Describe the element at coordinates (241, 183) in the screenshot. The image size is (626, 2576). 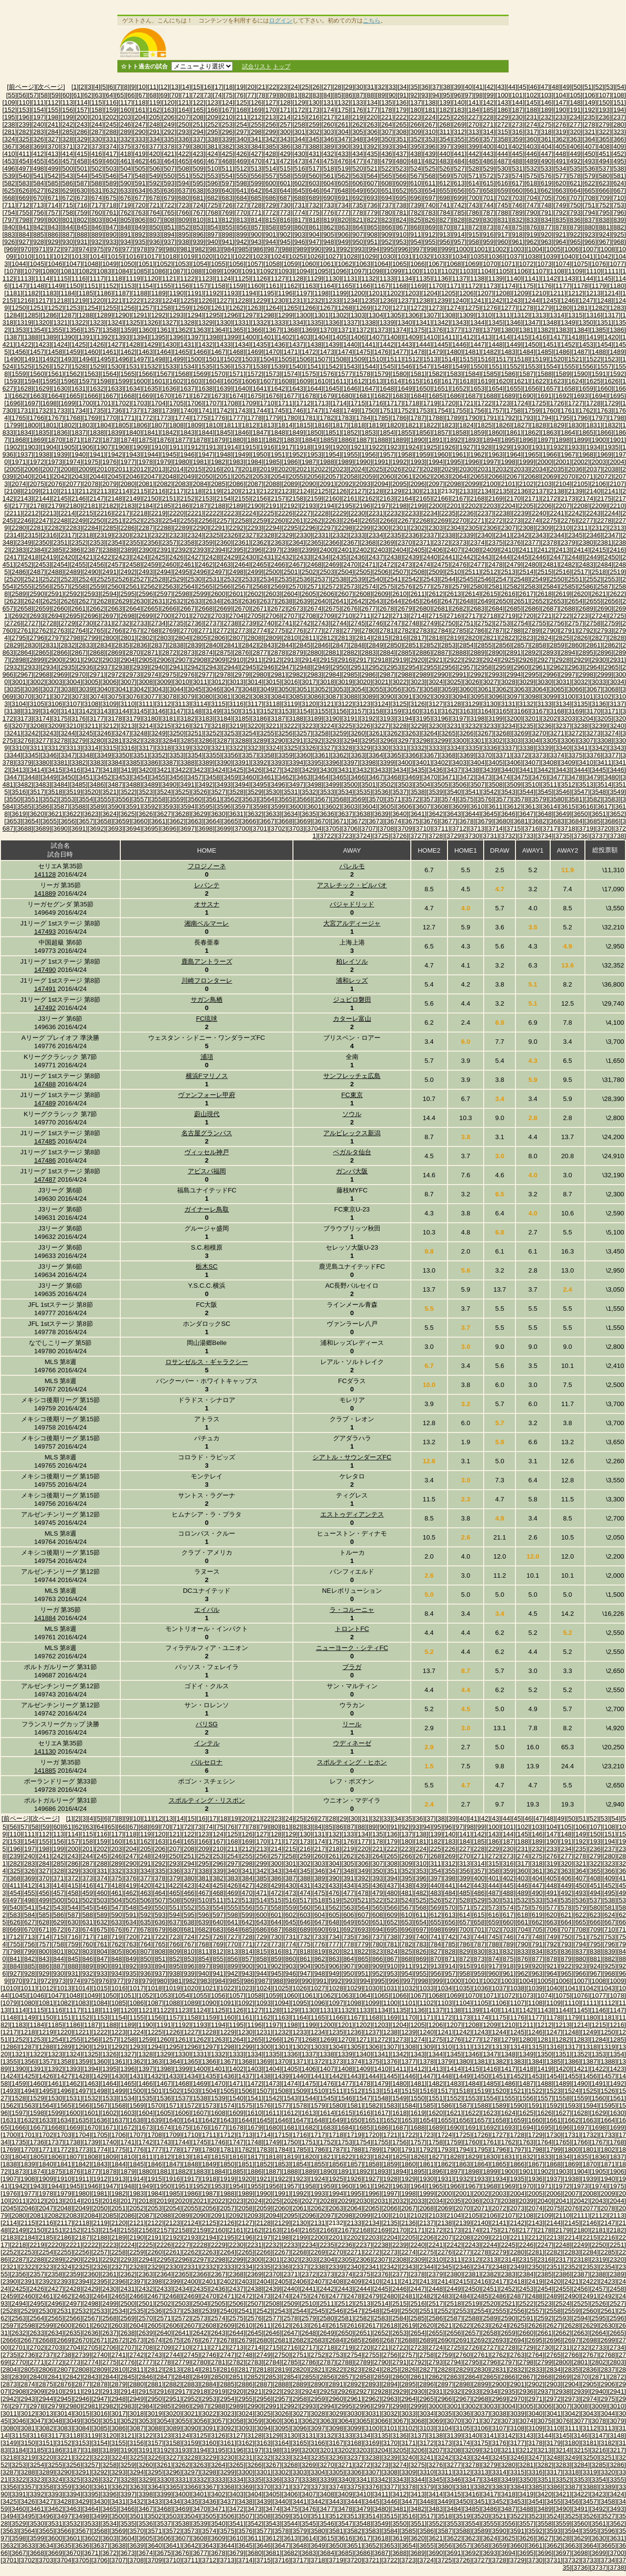
I see `[598]` at that location.